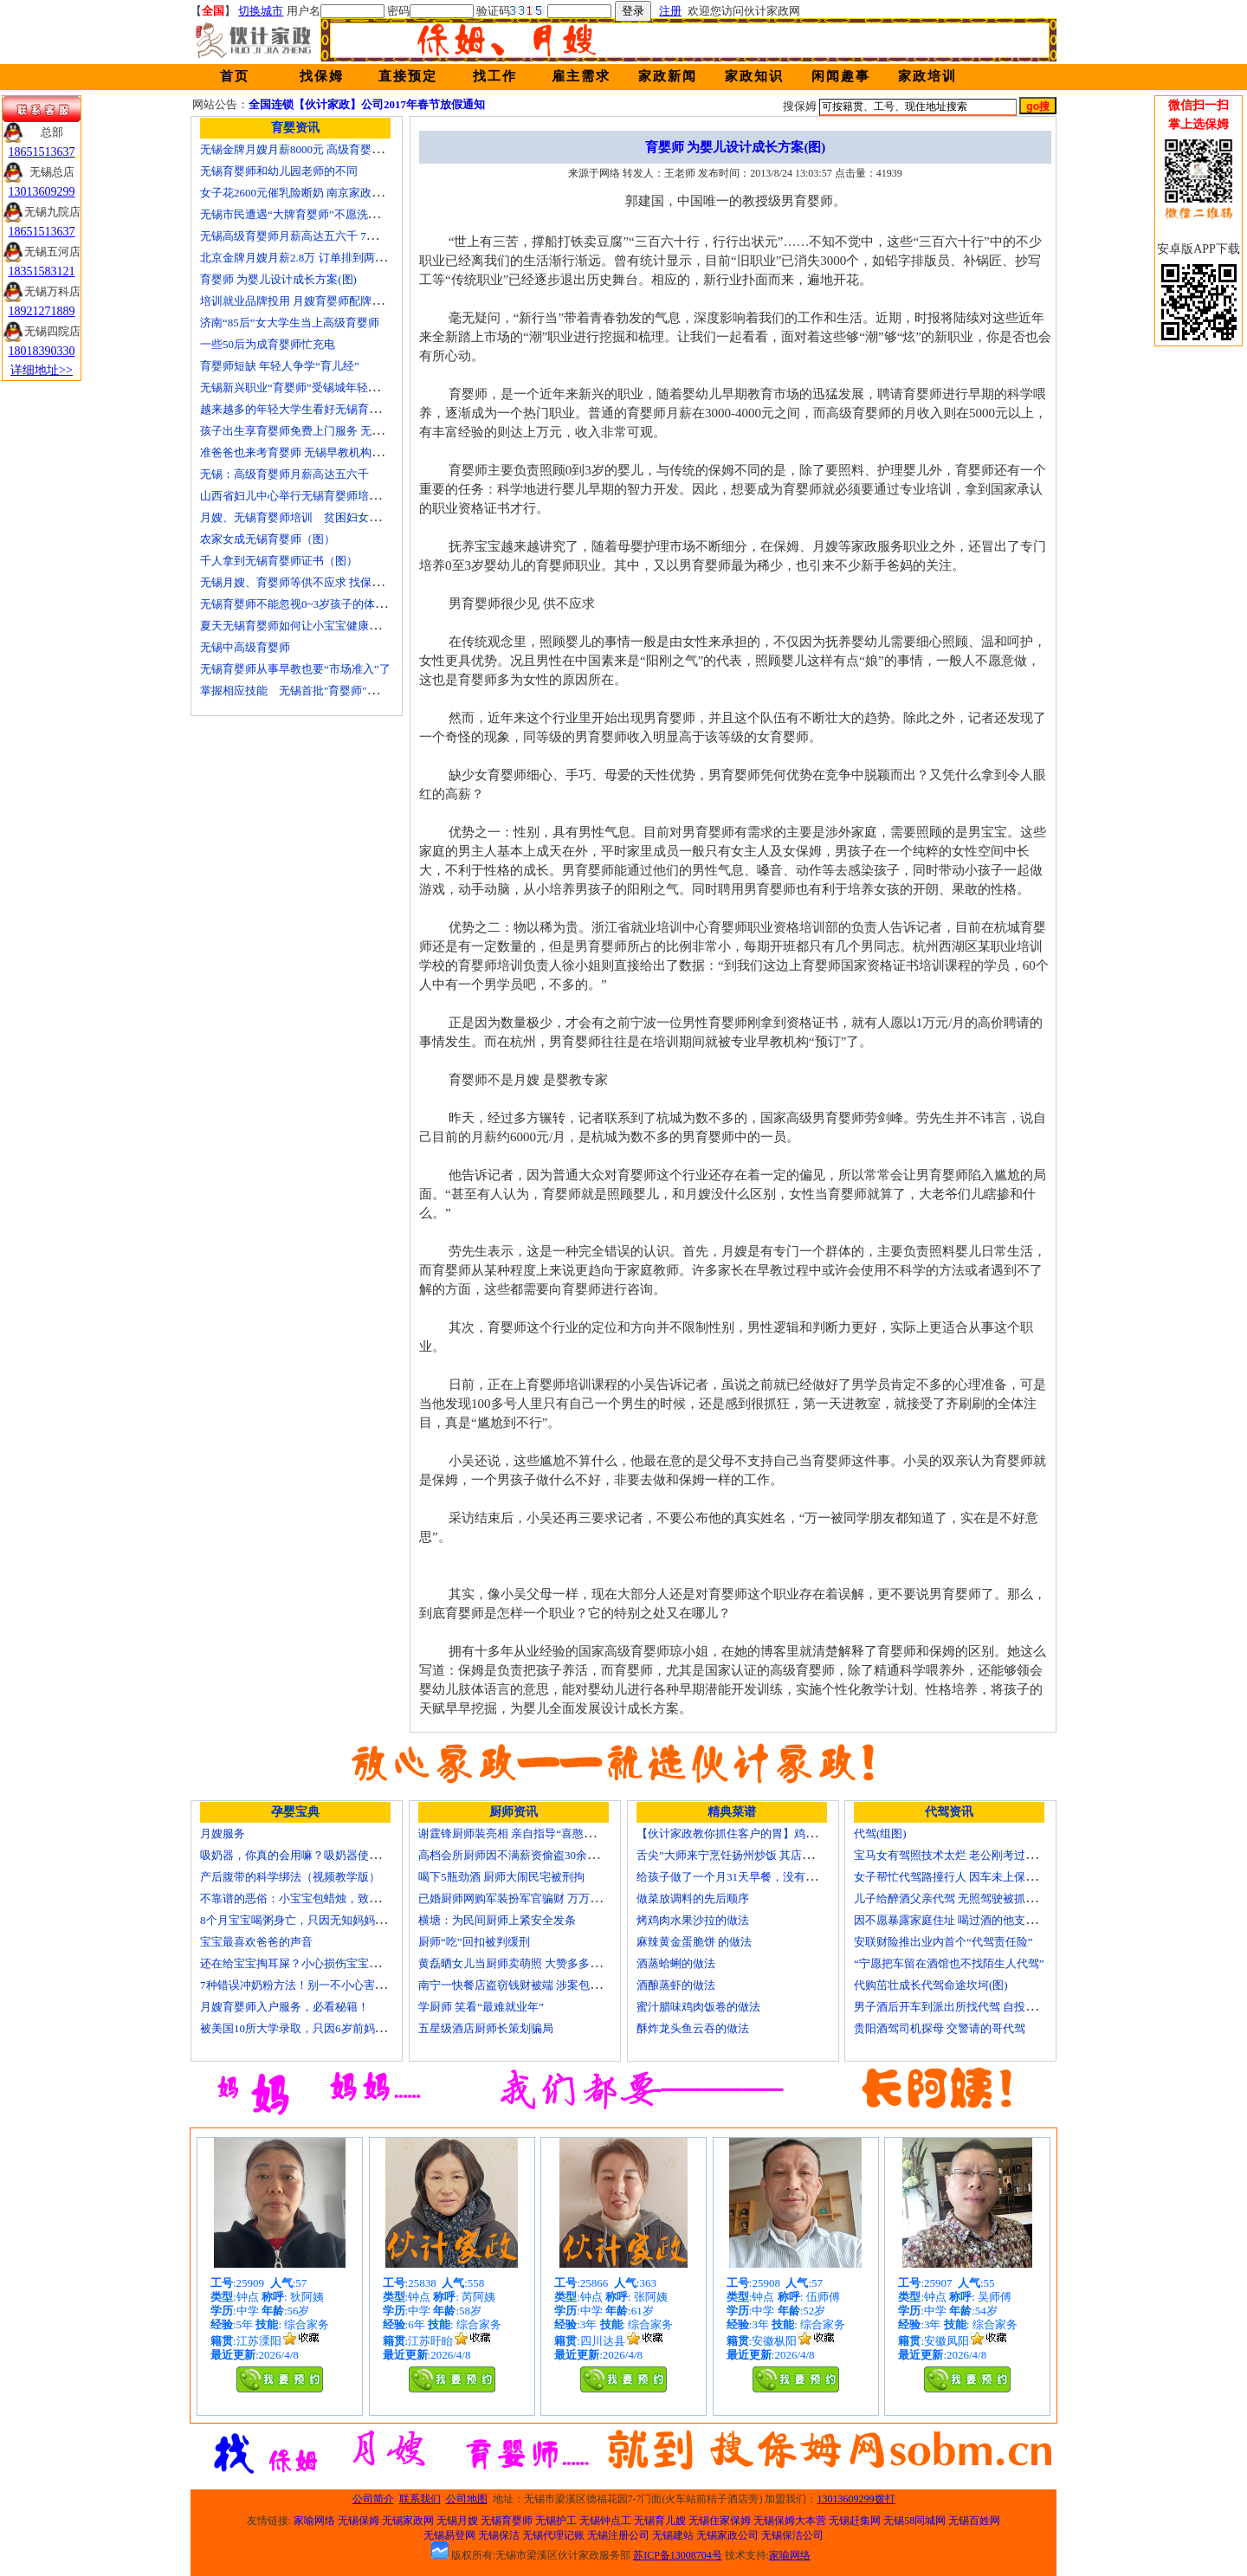 This screenshot has height=2576, width=1247. What do you see at coordinates (660, 2521) in the screenshot?
I see `无锡育儿嫂` at bounding box center [660, 2521].